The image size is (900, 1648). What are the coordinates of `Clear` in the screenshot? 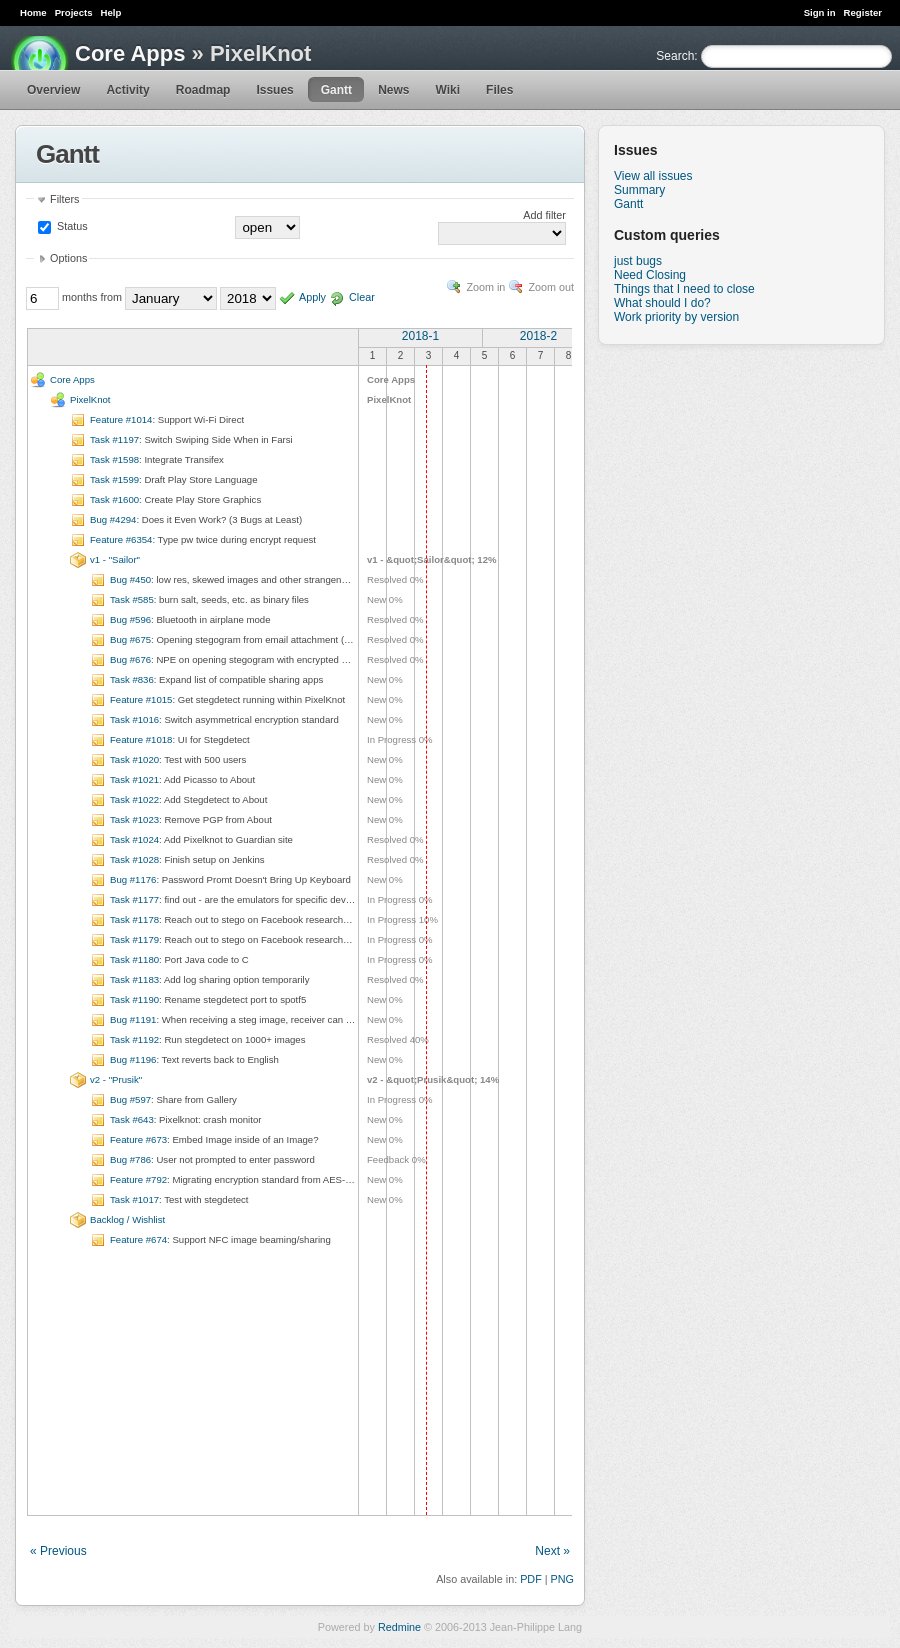 It's located at (362, 297).